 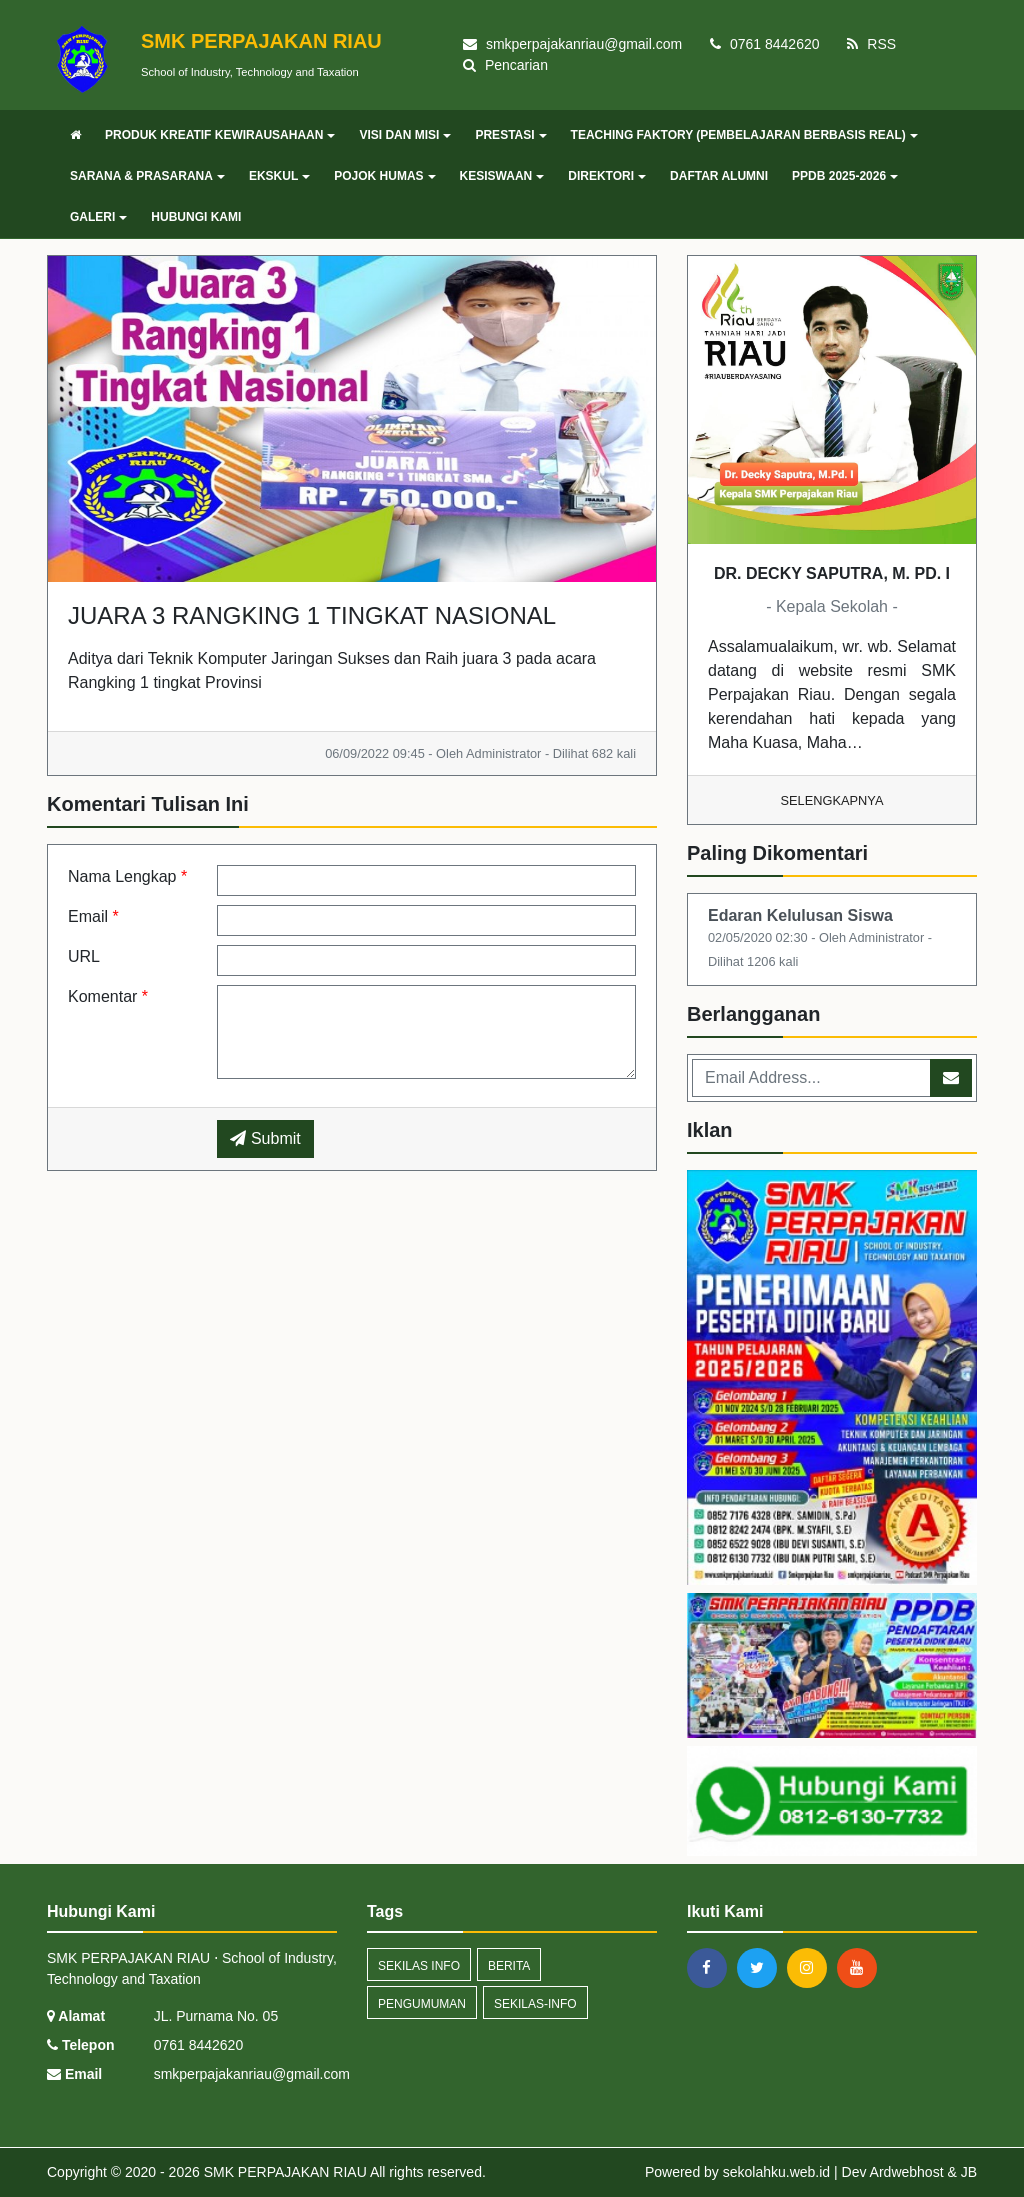 What do you see at coordinates (845, 176) in the screenshot?
I see `PPDB 2025-2026` at bounding box center [845, 176].